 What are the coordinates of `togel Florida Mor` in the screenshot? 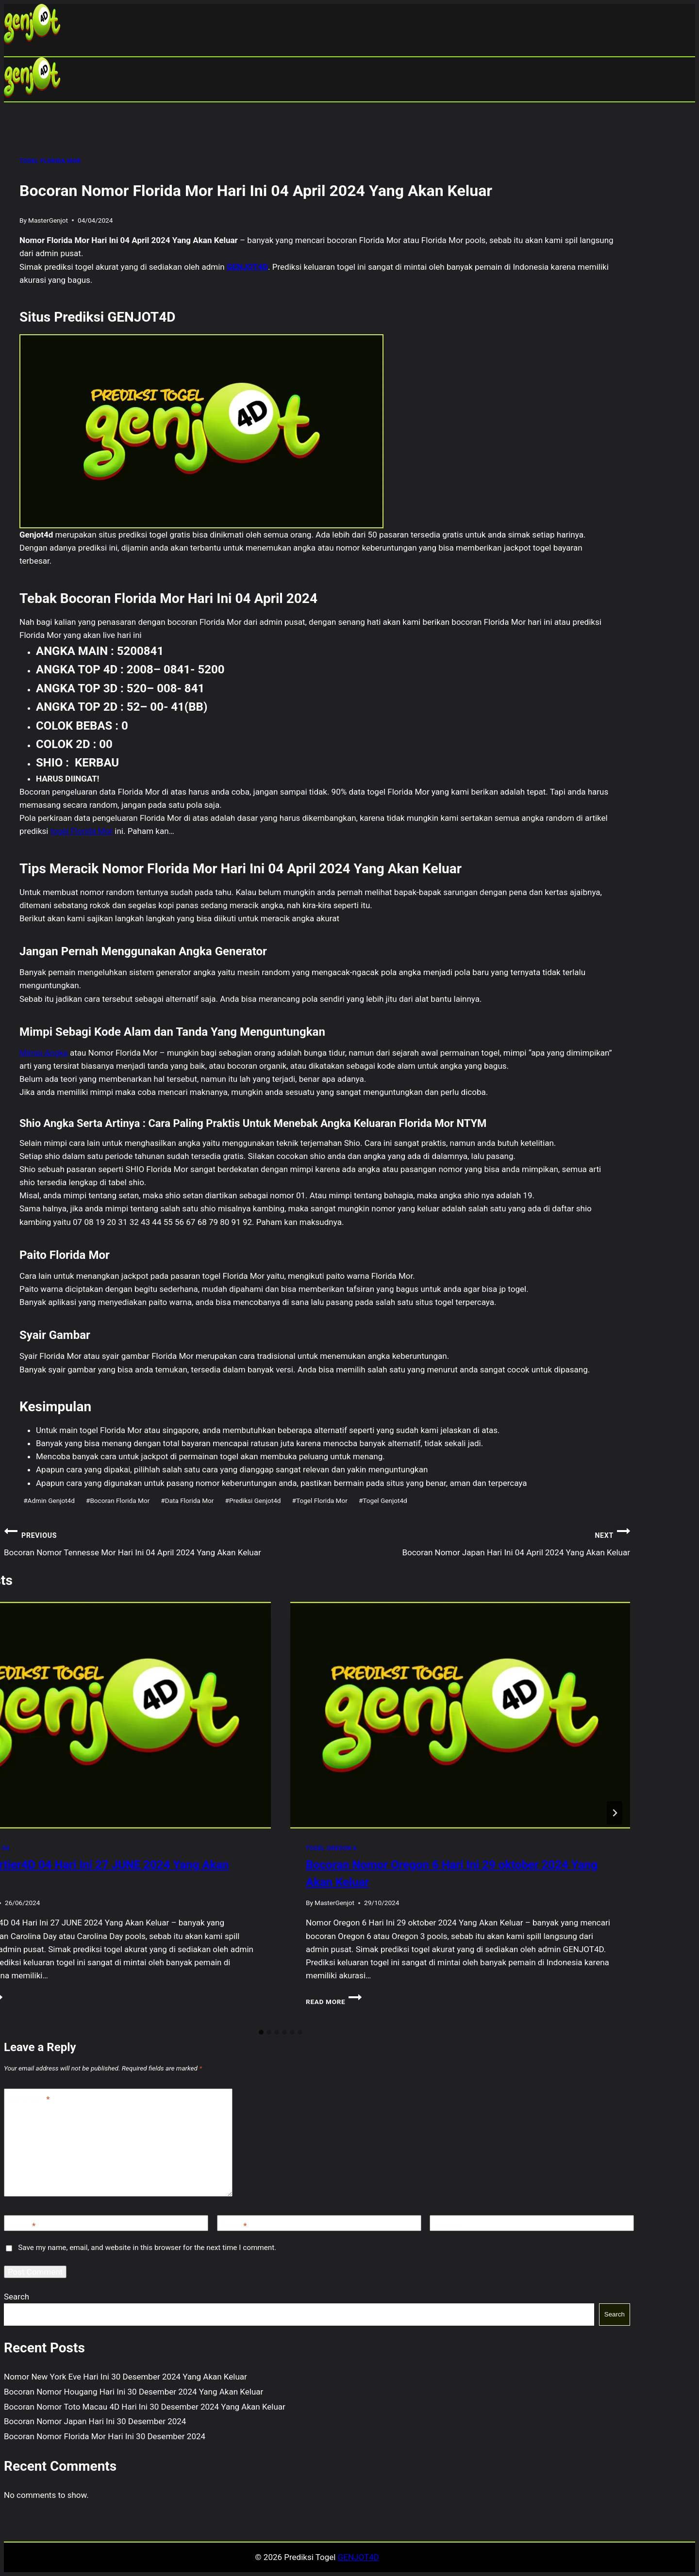 It's located at (81, 831).